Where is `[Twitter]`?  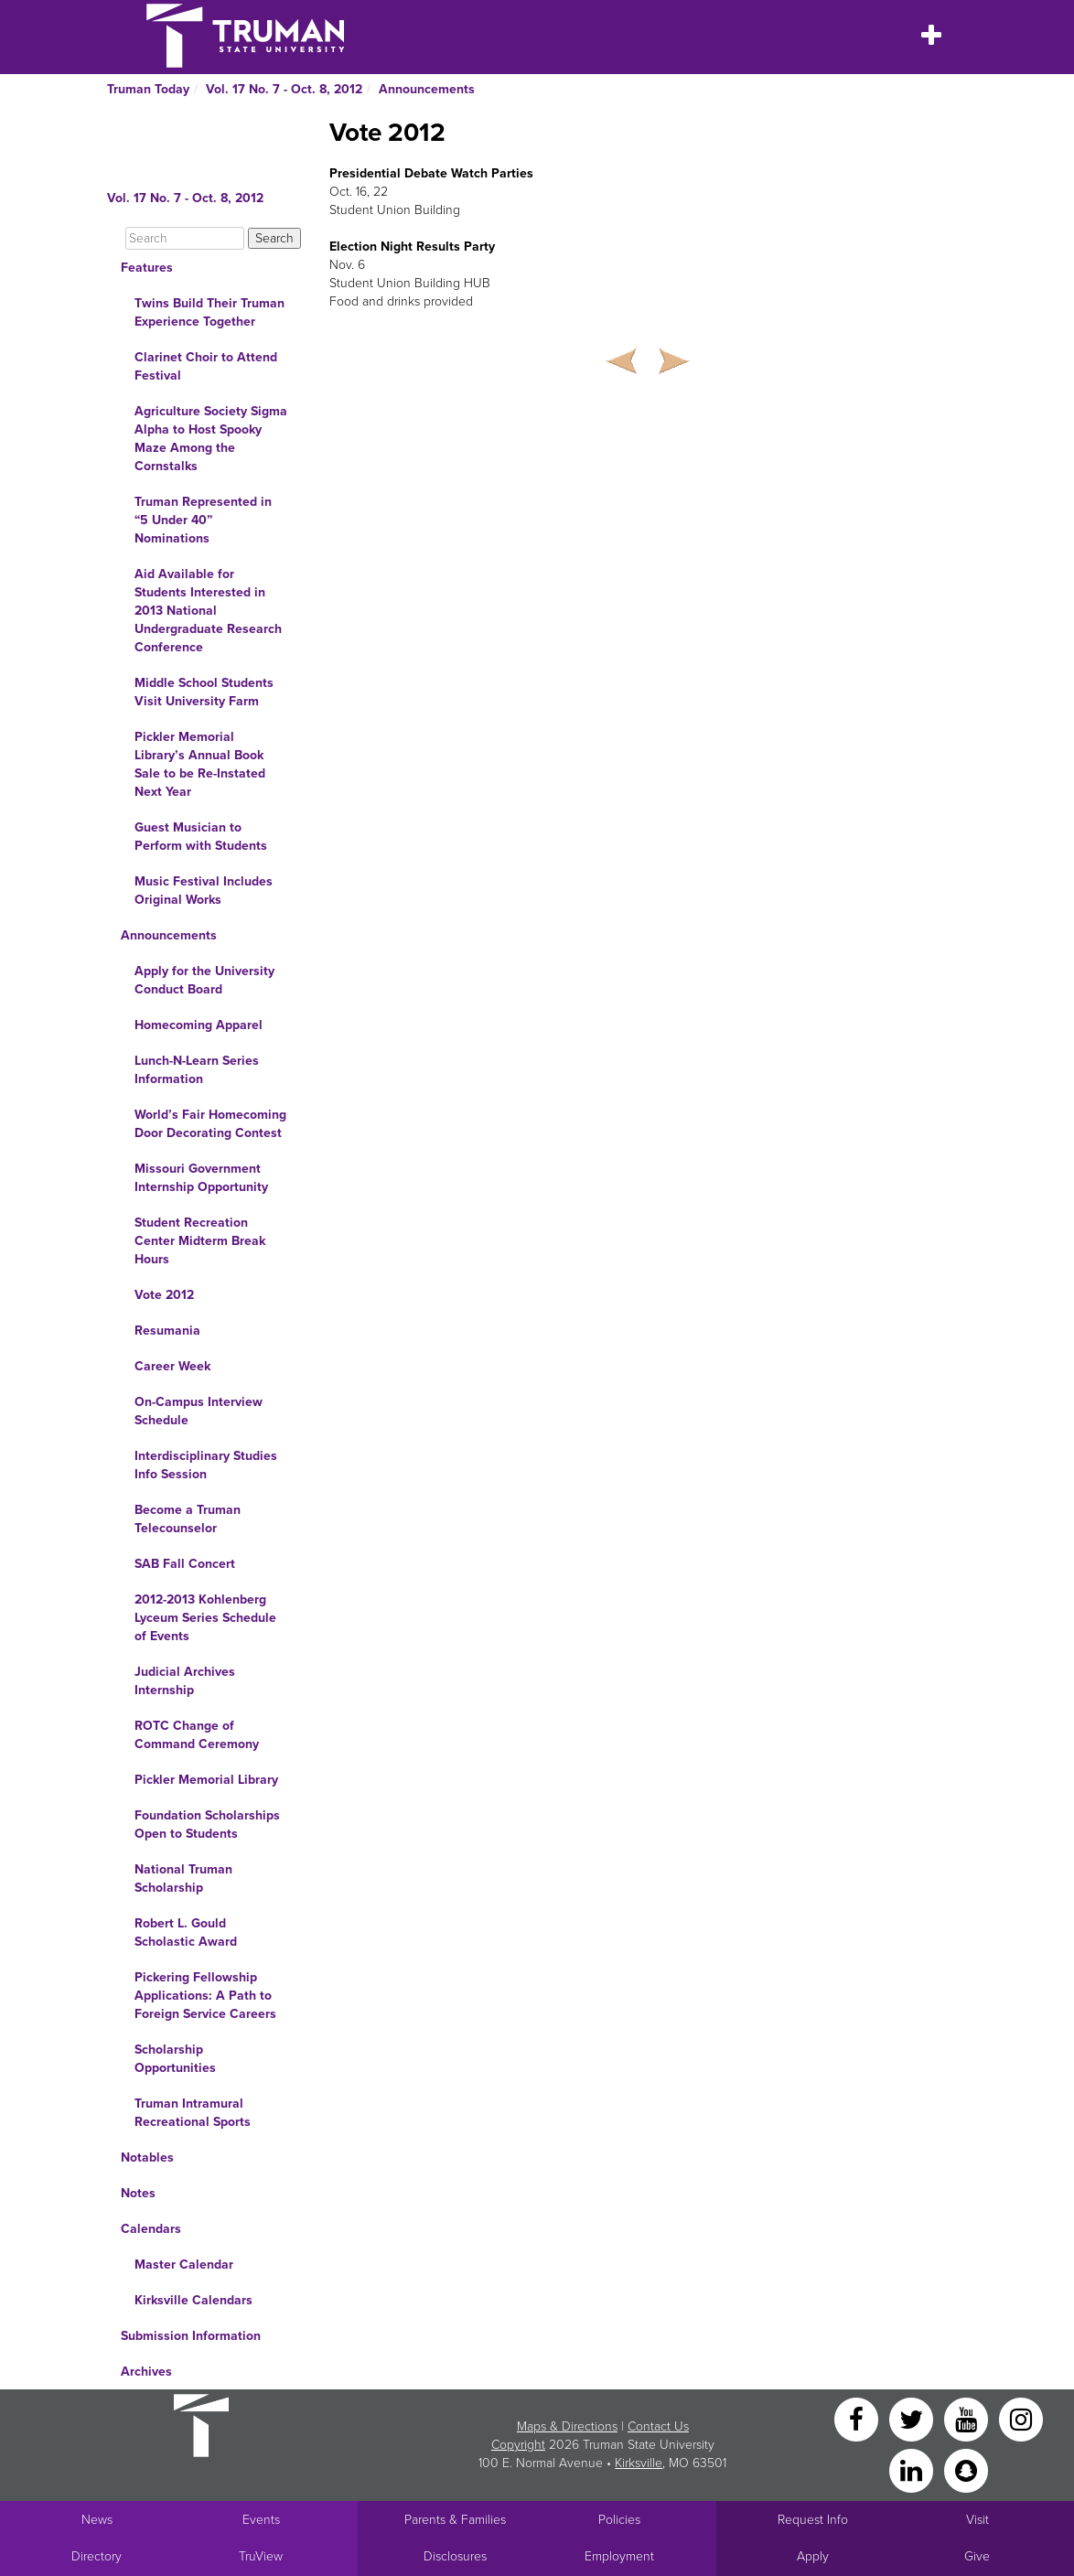 [Twitter] is located at coordinates (913, 2418).